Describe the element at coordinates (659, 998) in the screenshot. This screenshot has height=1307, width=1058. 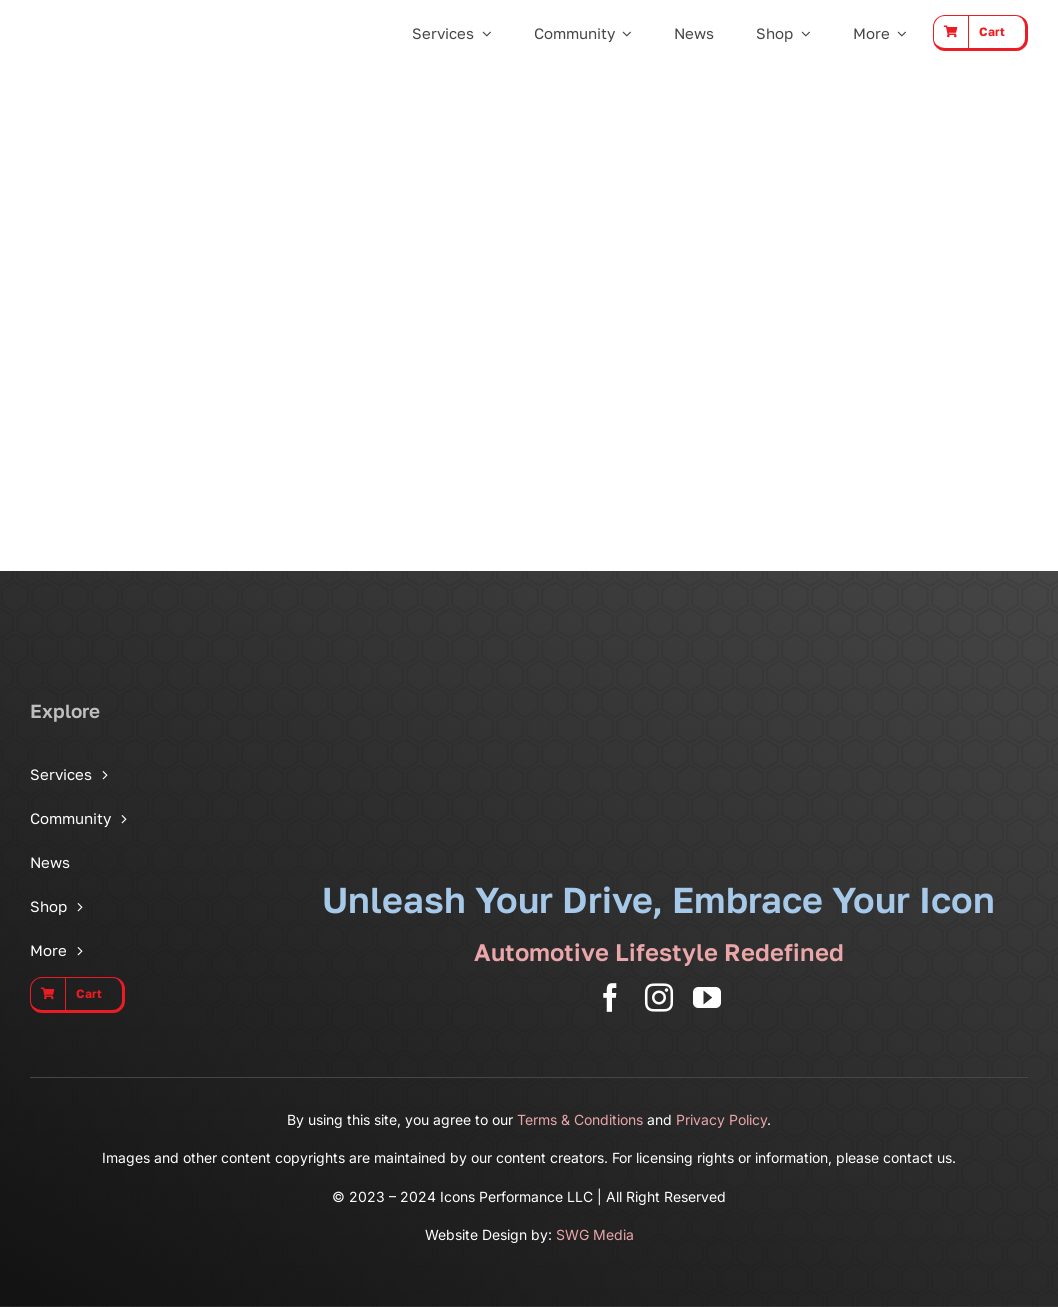
I see `[instagram]` at that location.